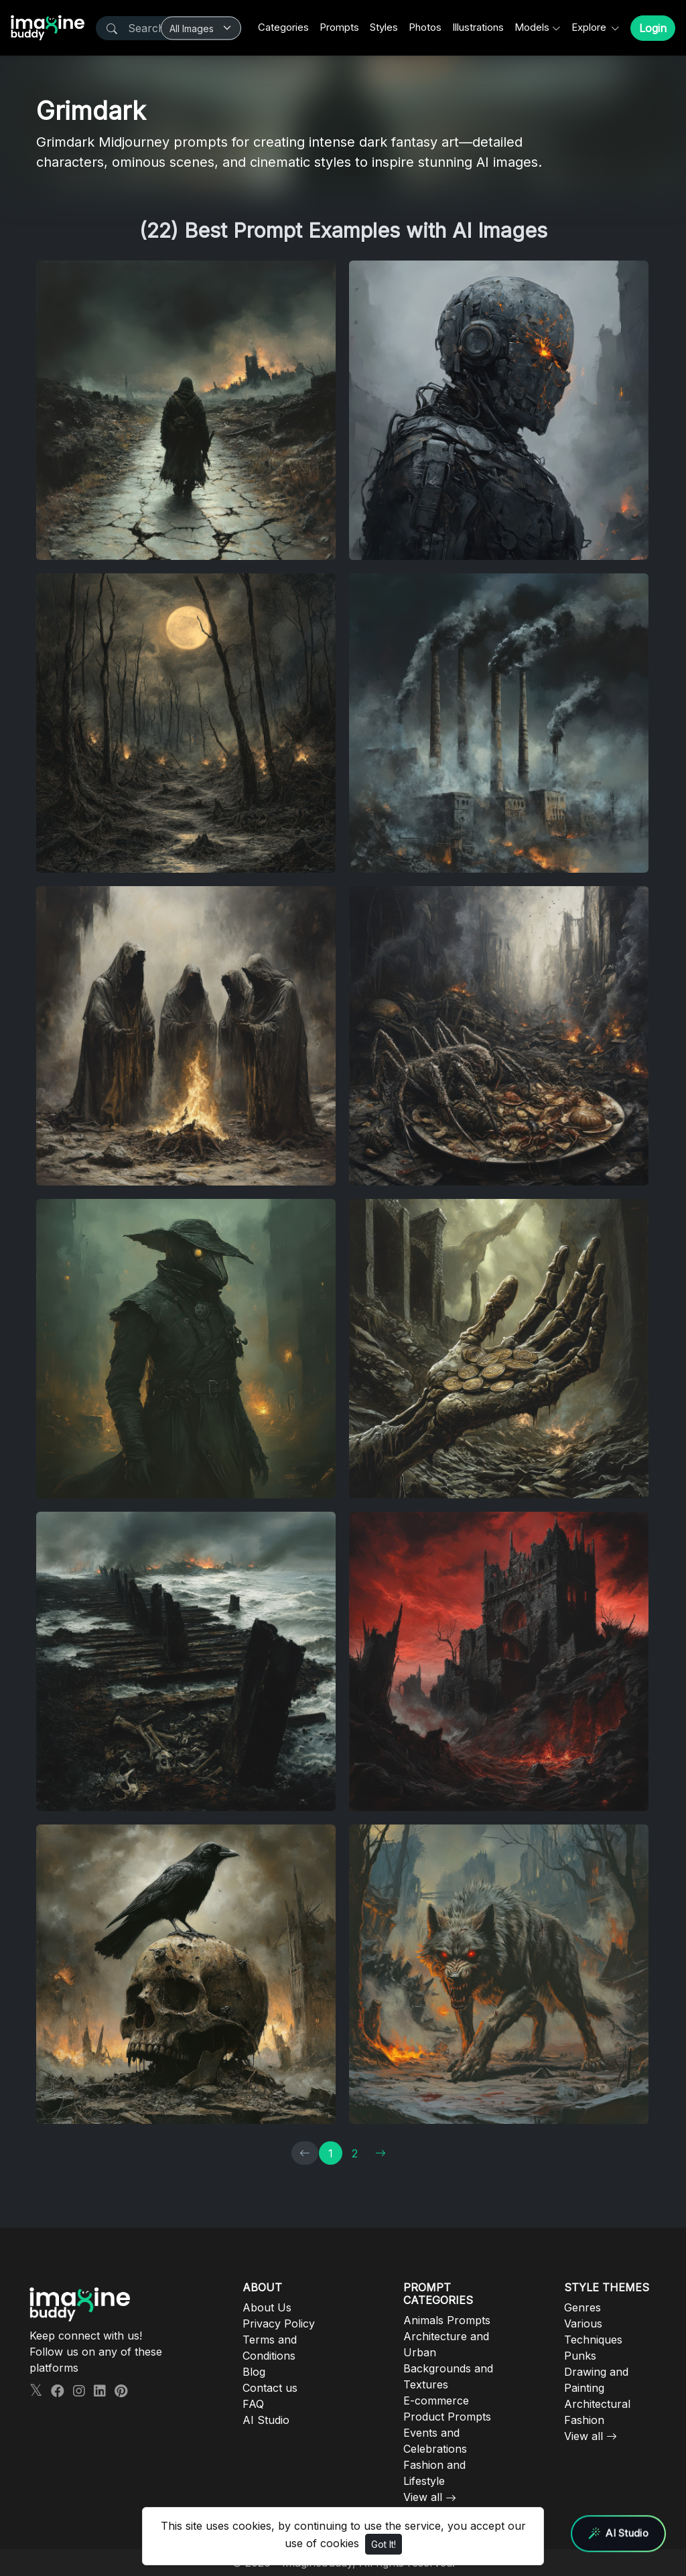 The width and height of the screenshot is (686, 2576). What do you see at coordinates (279, 2323) in the screenshot?
I see `Privacy Policy` at bounding box center [279, 2323].